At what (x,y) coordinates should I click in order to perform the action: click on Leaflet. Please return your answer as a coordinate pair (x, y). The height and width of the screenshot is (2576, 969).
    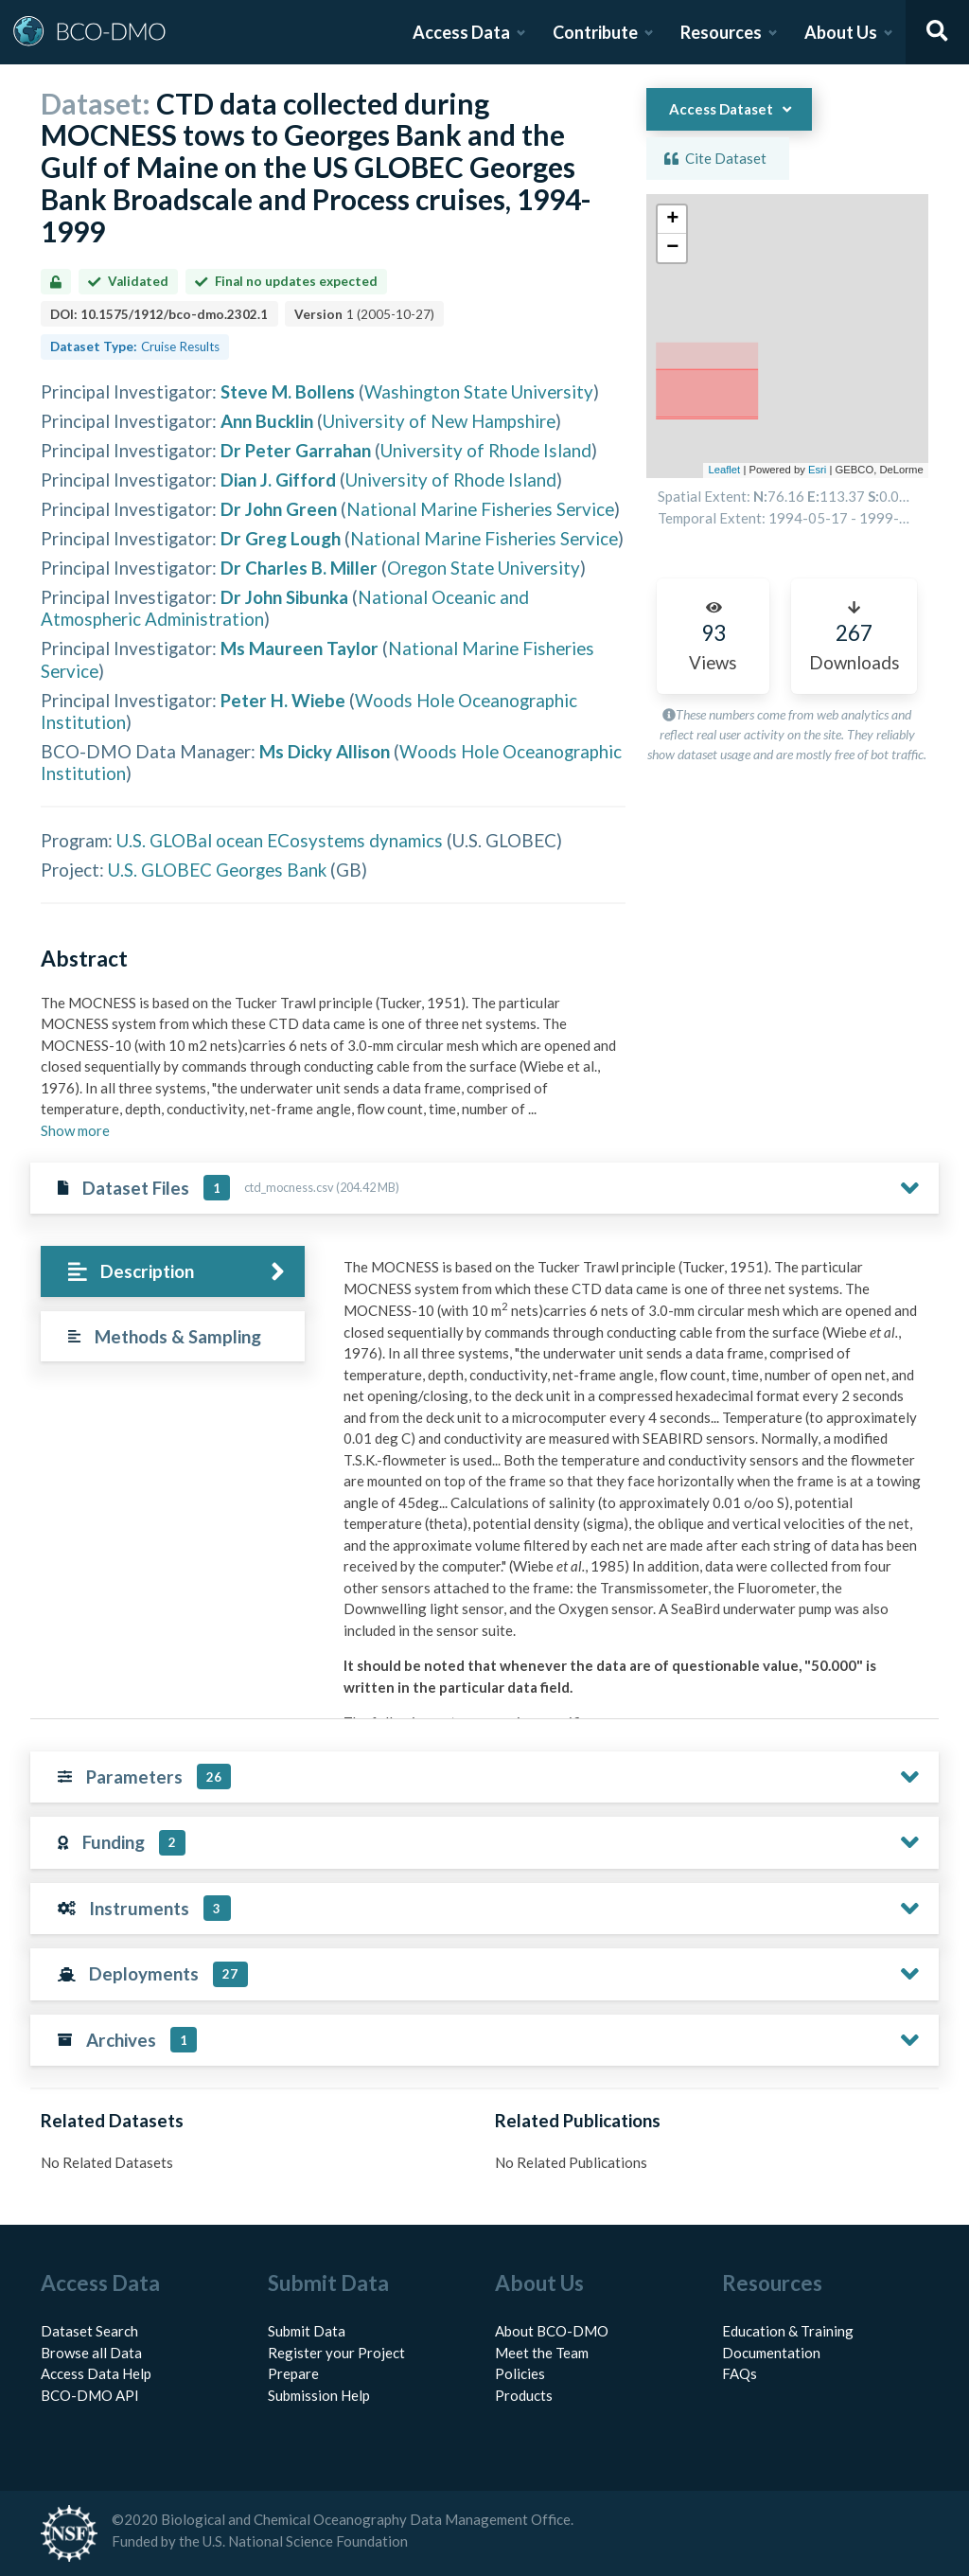
    Looking at the image, I should click on (724, 469).